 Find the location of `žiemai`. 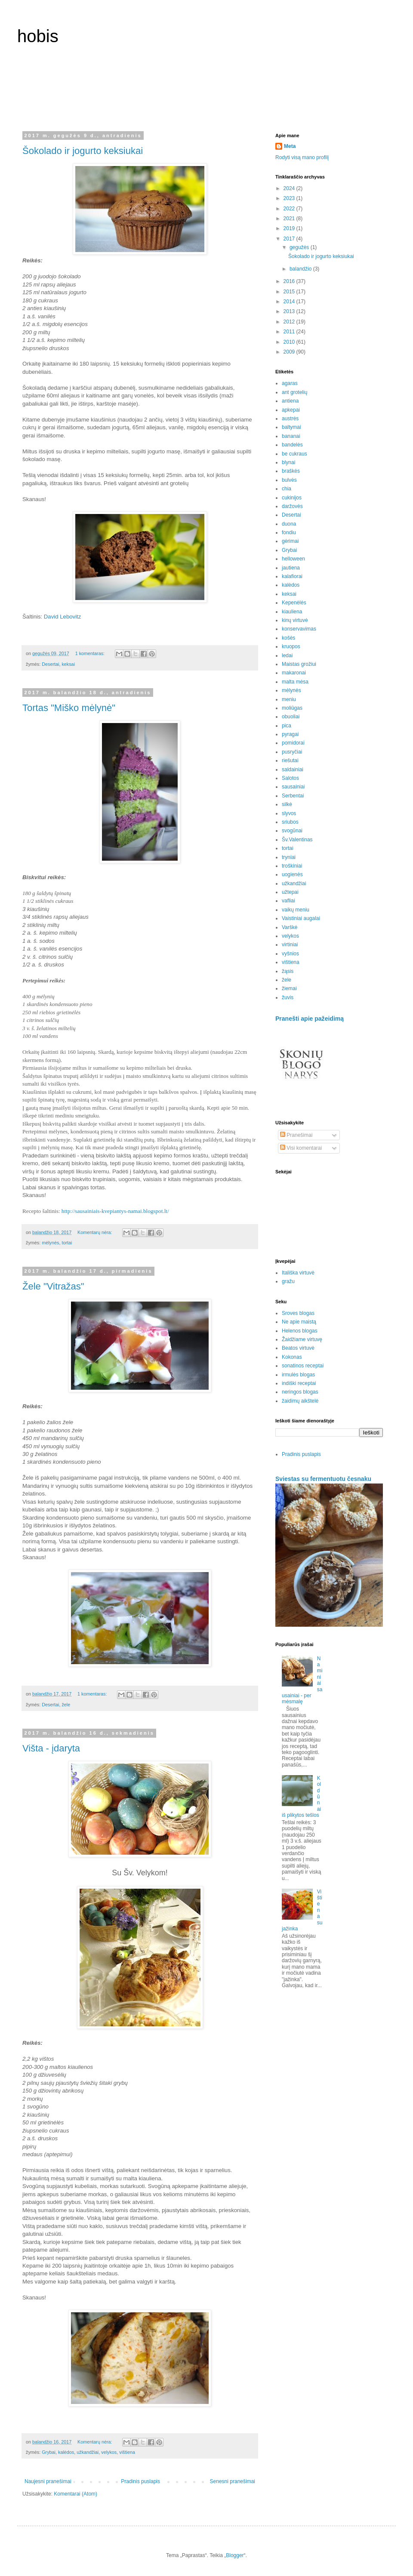

žiemai is located at coordinates (289, 988).